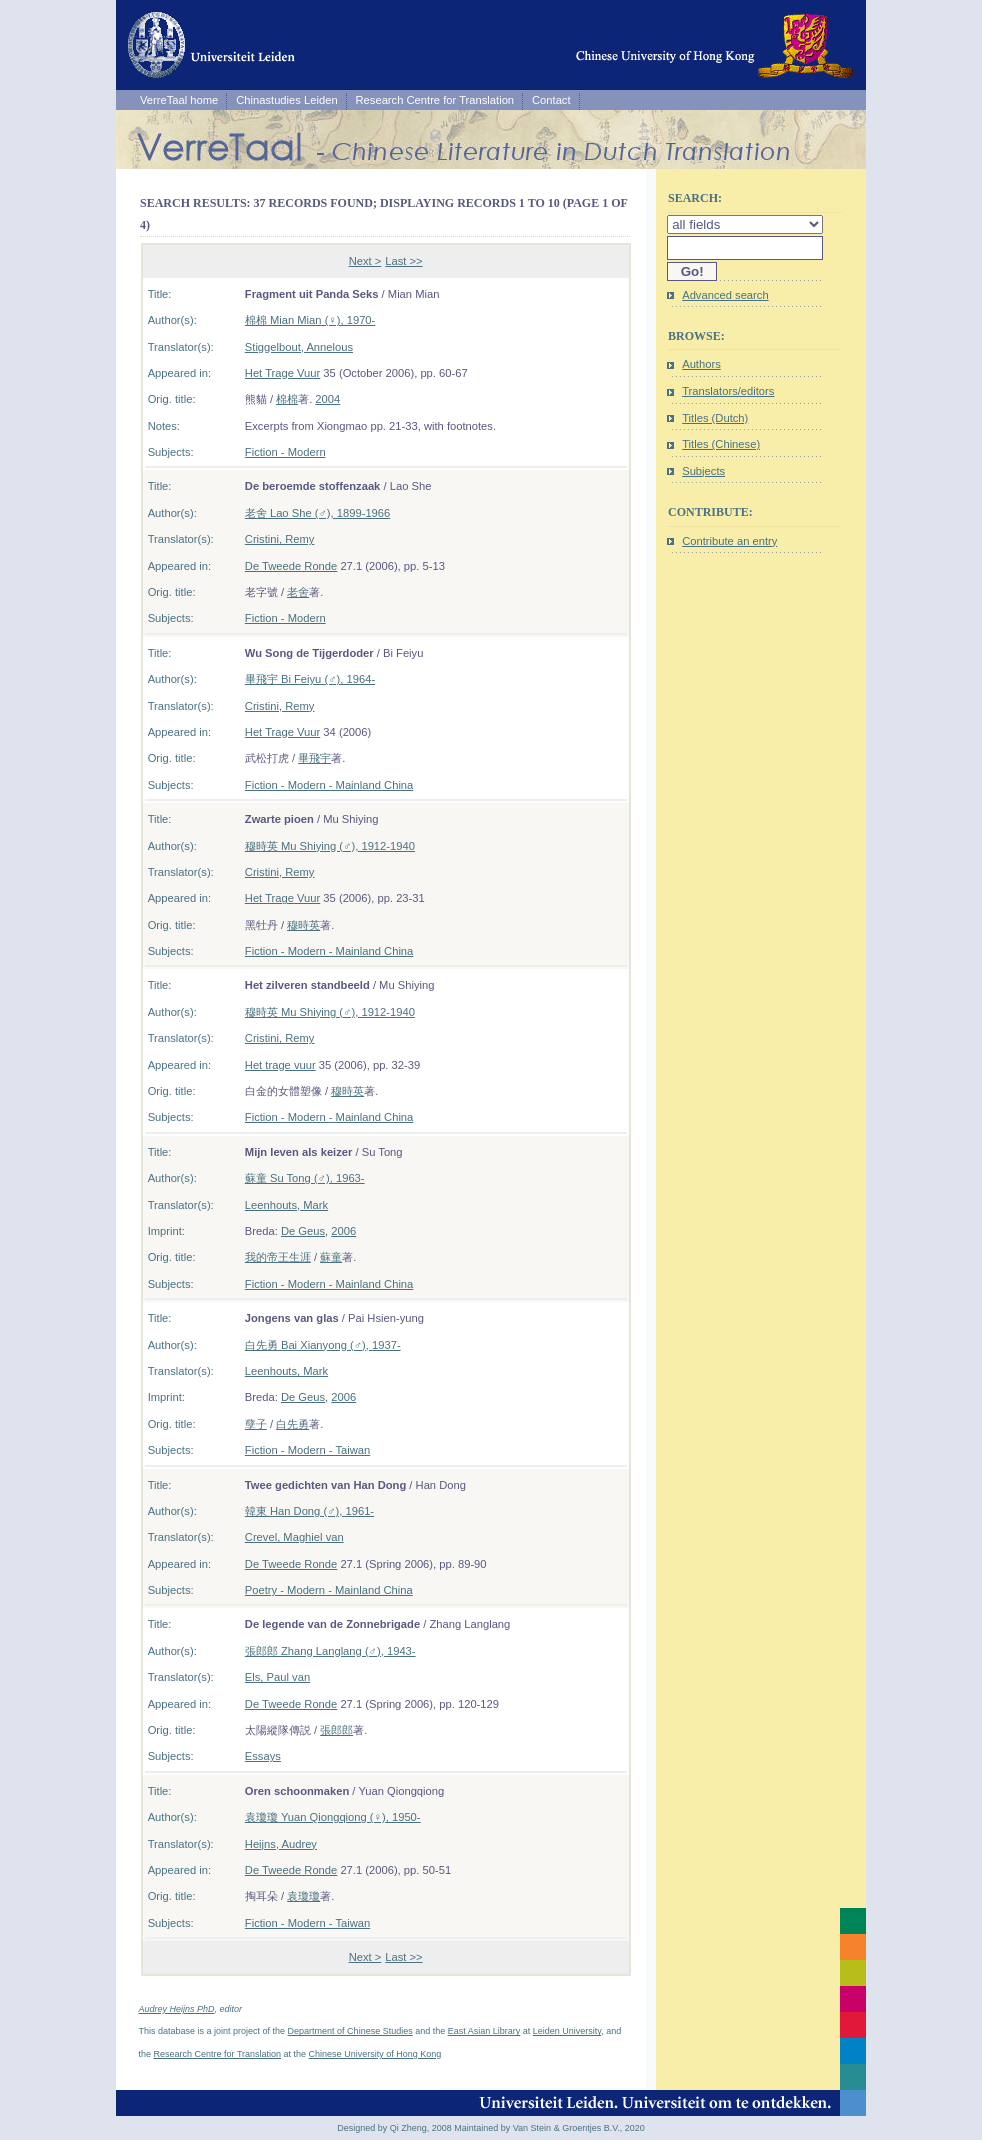  Describe the element at coordinates (549, 2128) in the screenshot. I see `Maintained by Van Stein & Groentjes B.V., 2020` at that location.